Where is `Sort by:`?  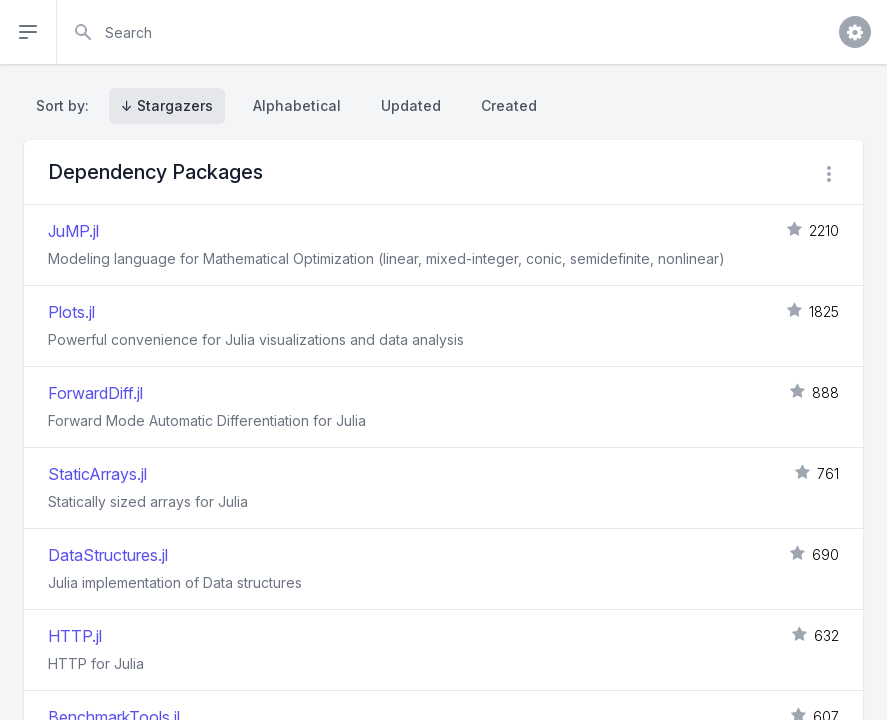 Sort by: is located at coordinates (66, 105).